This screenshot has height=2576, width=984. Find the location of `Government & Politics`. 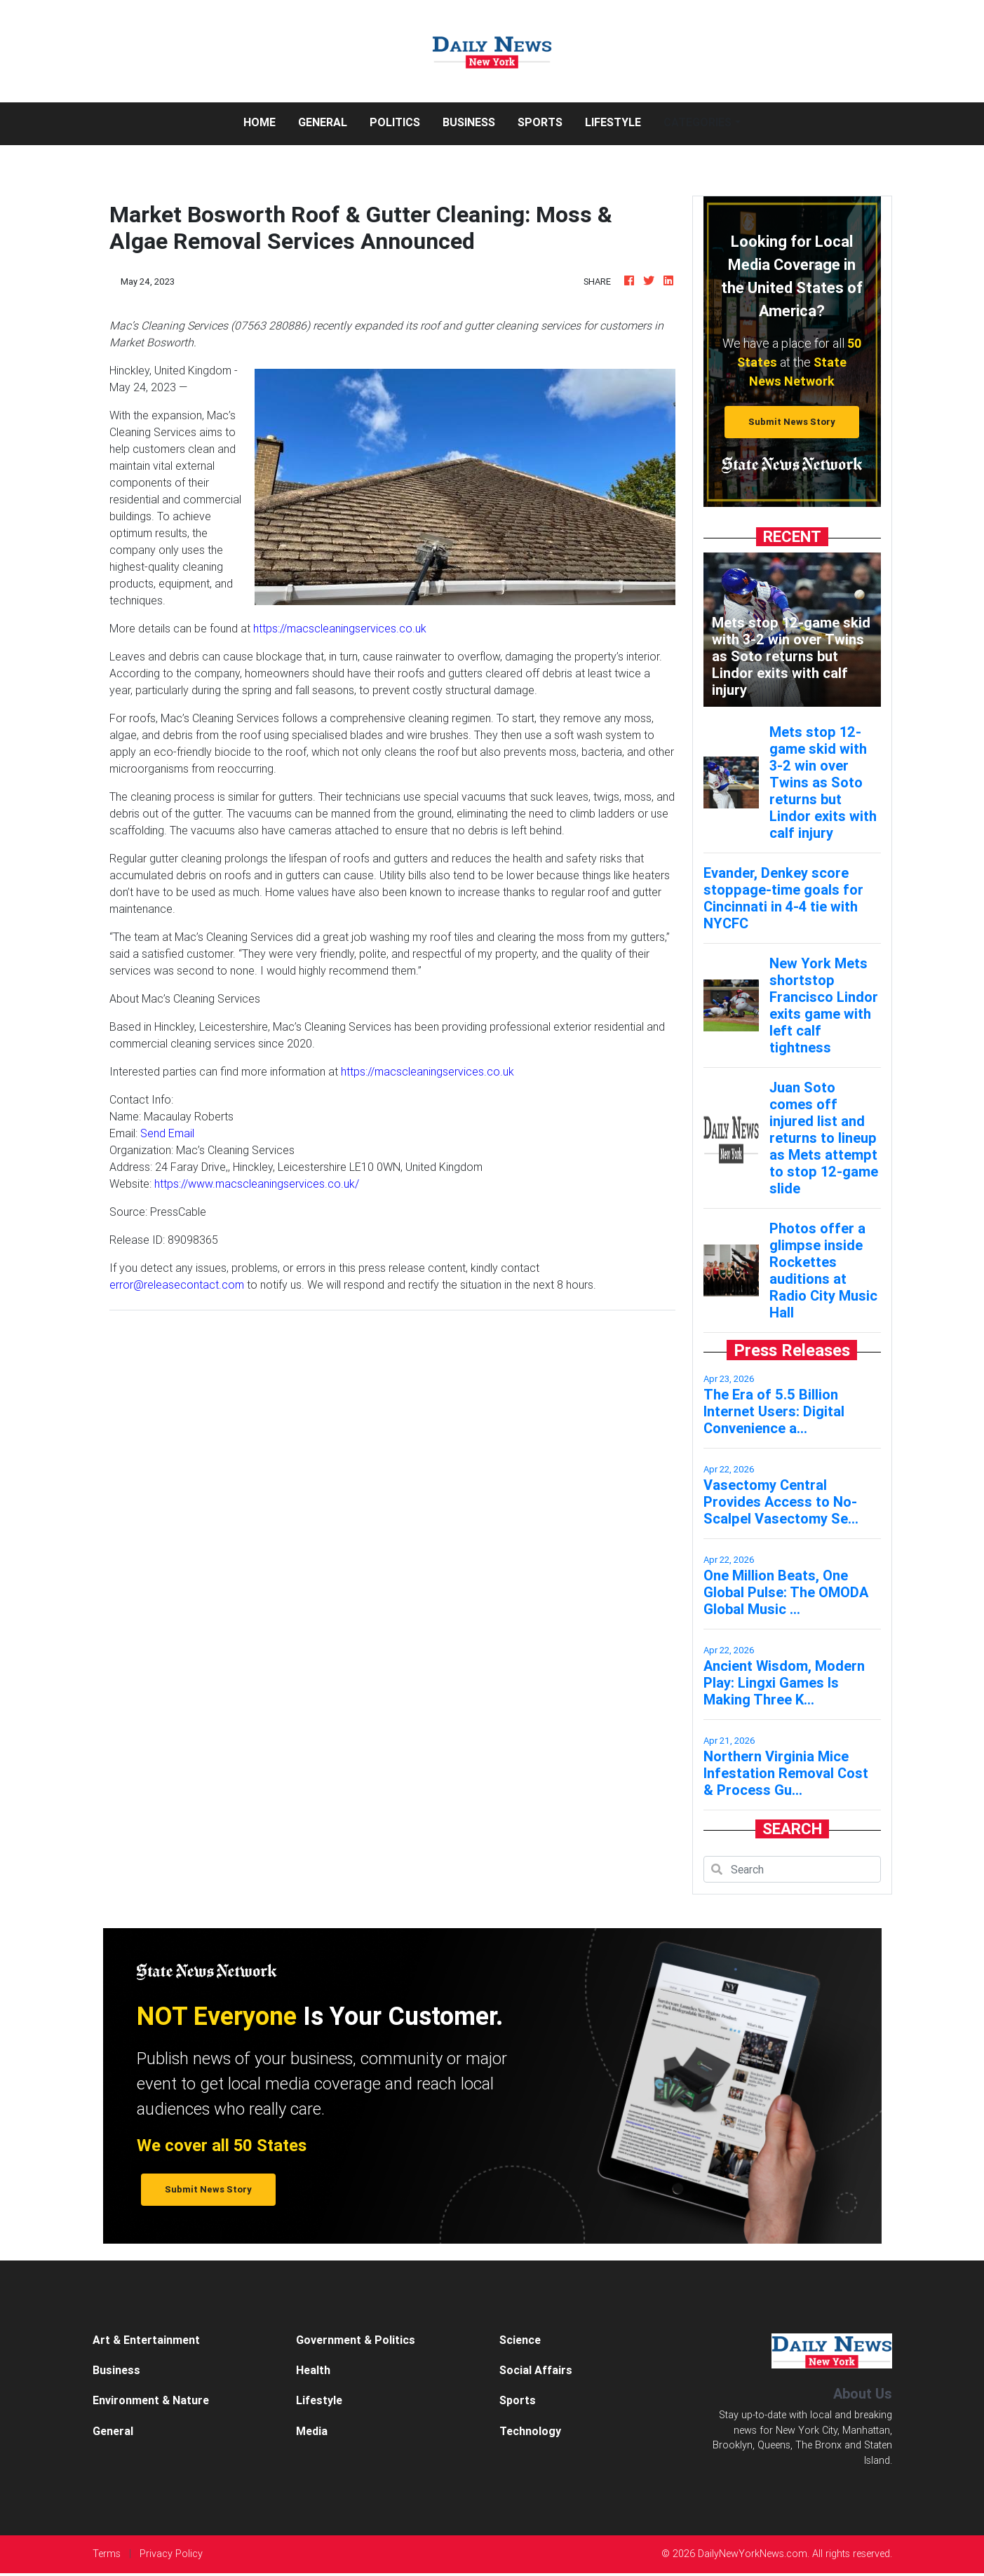

Government & Politics is located at coordinates (355, 2340).